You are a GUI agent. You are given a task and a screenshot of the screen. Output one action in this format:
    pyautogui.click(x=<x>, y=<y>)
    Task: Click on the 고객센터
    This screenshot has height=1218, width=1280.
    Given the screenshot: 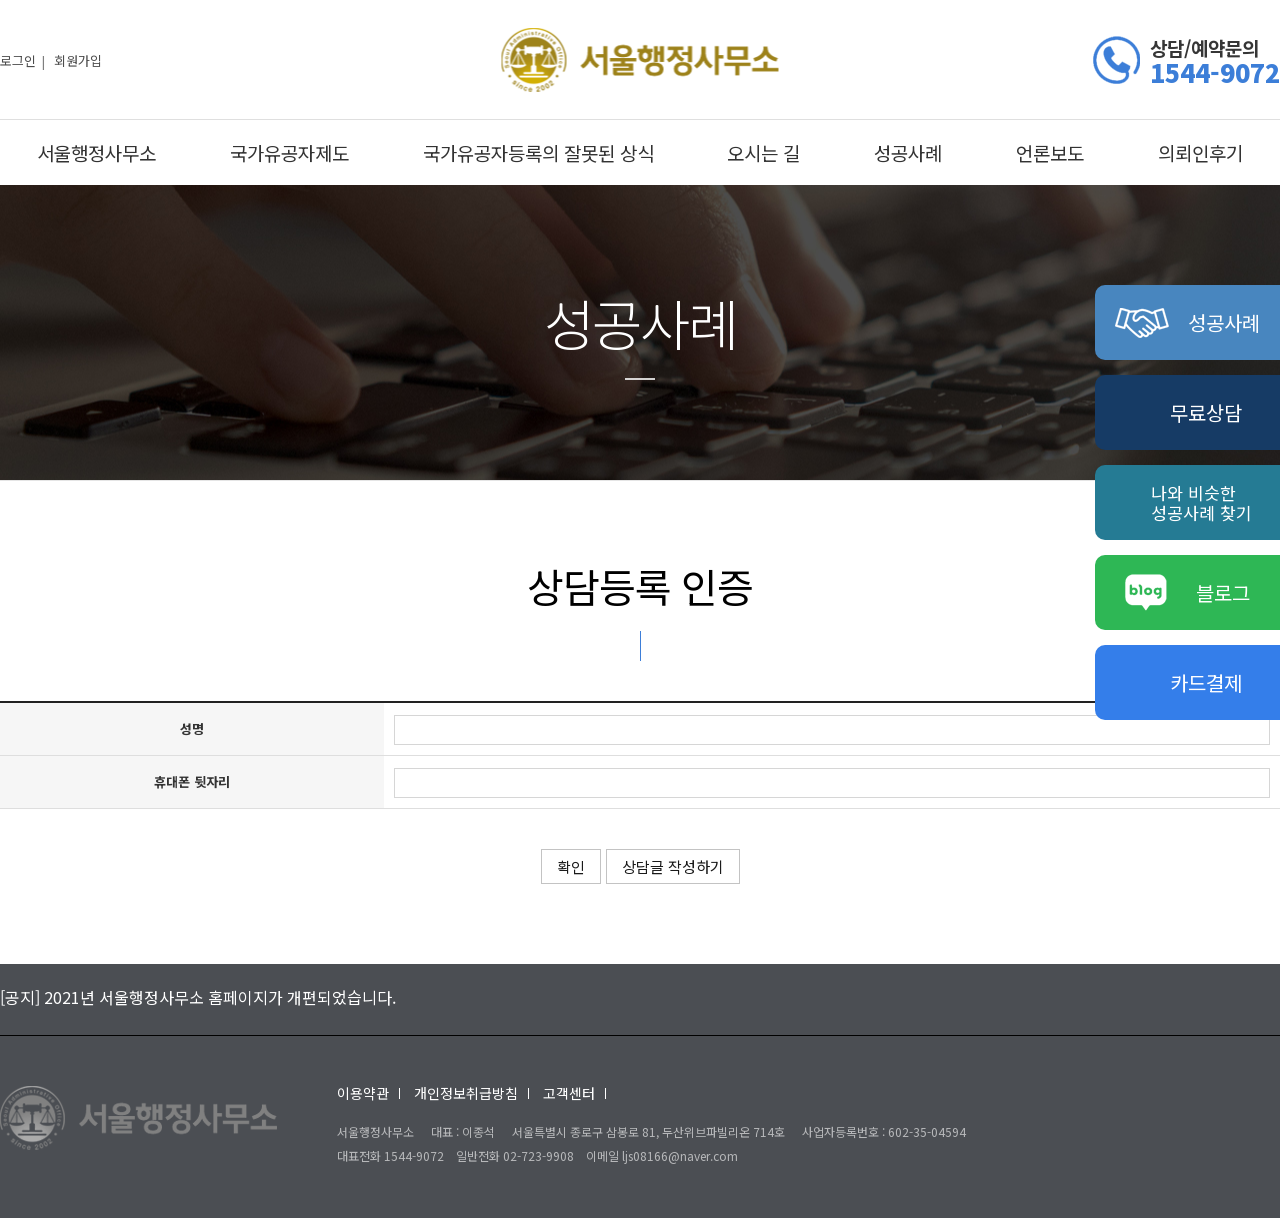 What is the action you would take?
    pyautogui.click(x=569, y=1093)
    